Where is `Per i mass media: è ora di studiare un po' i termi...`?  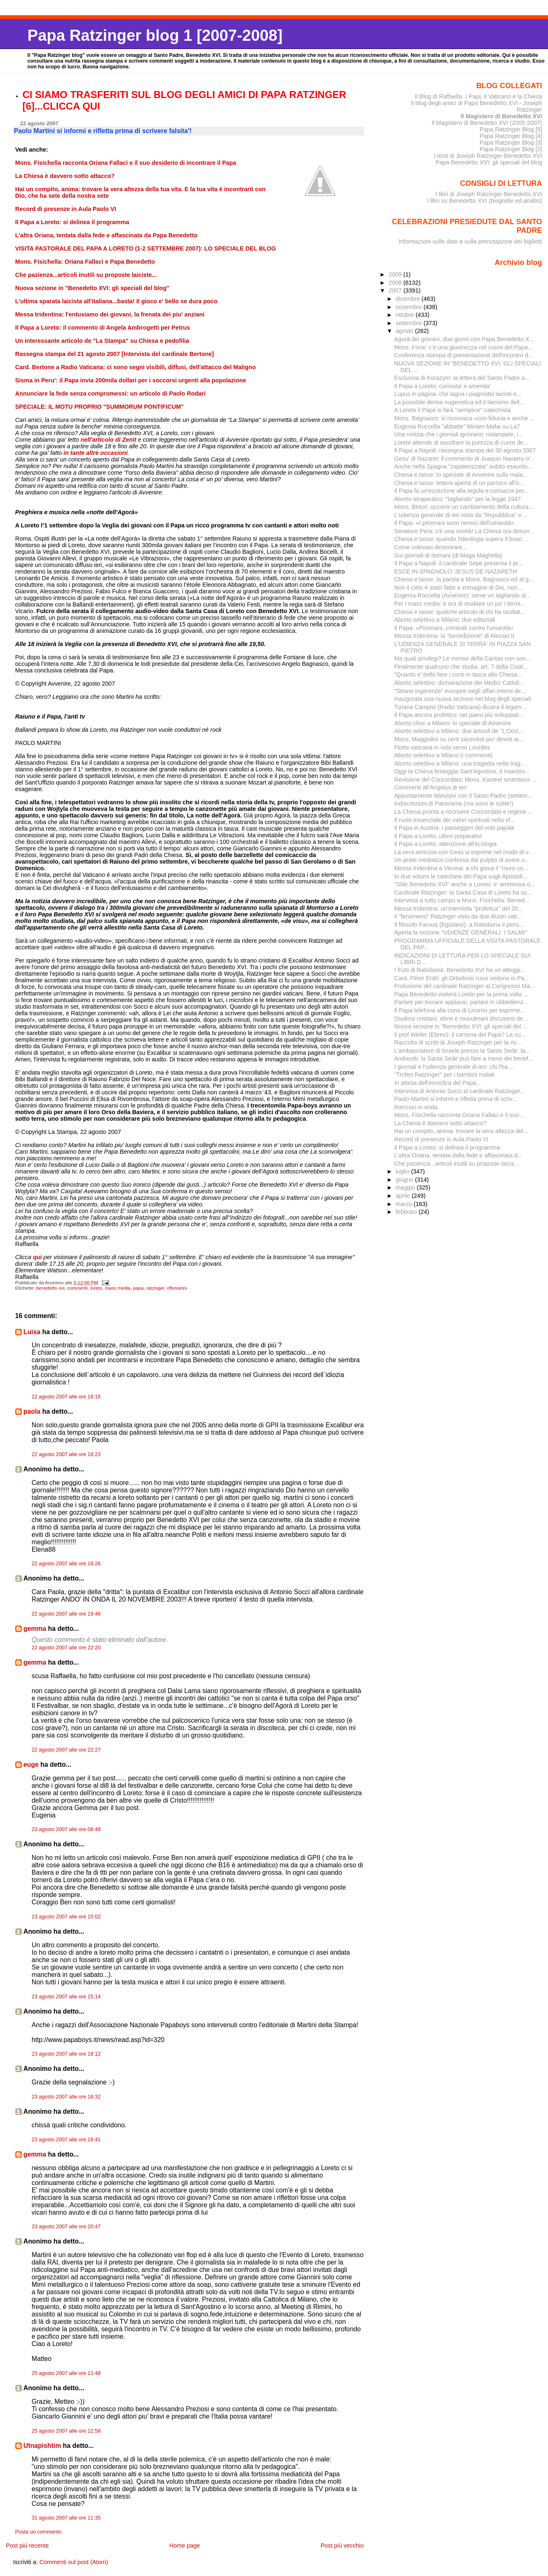
Per i mass media: è ora di studiare un po' i termi... is located at coordinates (459, 603).